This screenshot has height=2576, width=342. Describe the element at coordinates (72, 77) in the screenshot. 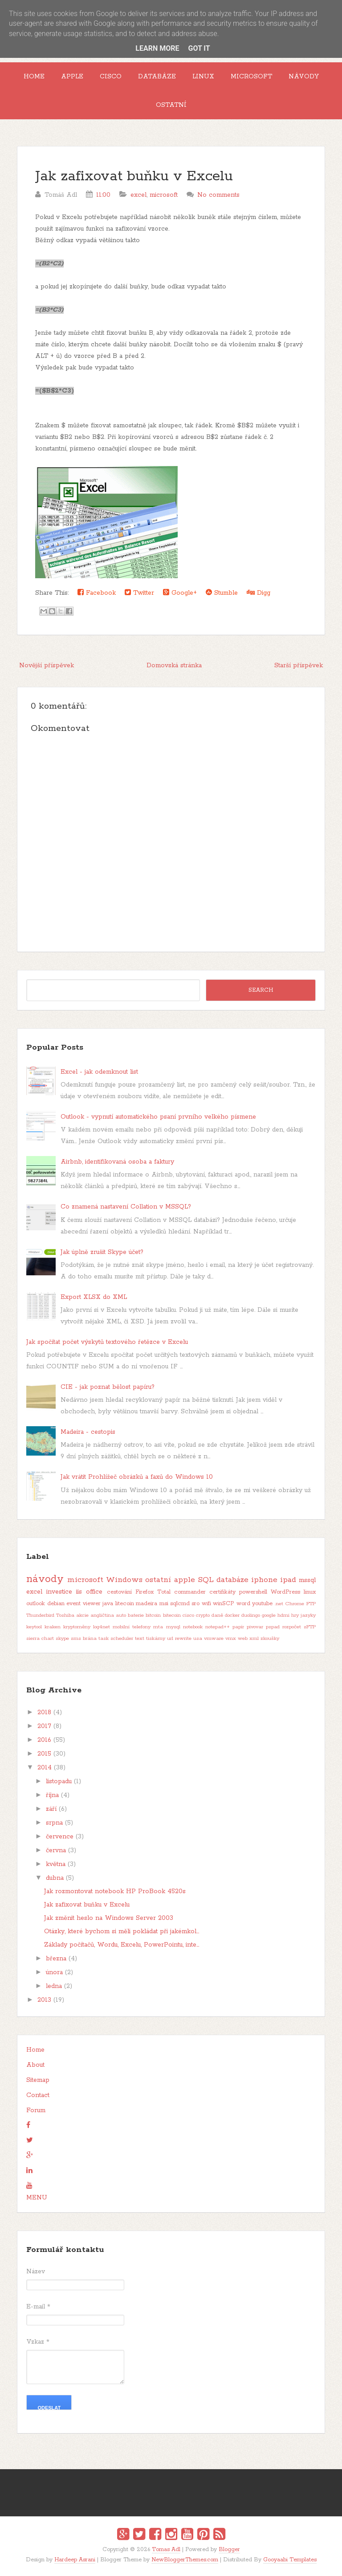

I see `Apple` at that location.